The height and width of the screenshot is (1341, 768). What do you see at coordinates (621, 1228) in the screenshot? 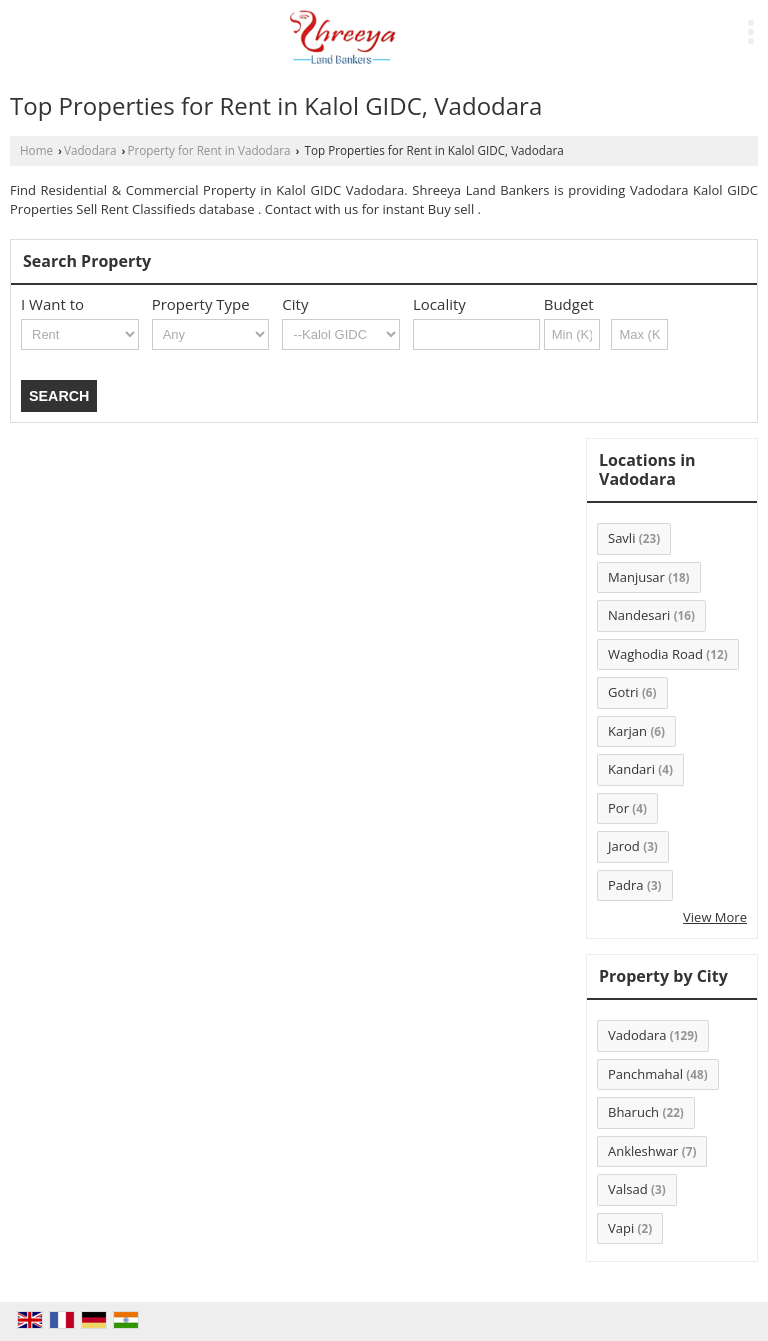
I see `Vapi` at bounding box center [621, 1228].